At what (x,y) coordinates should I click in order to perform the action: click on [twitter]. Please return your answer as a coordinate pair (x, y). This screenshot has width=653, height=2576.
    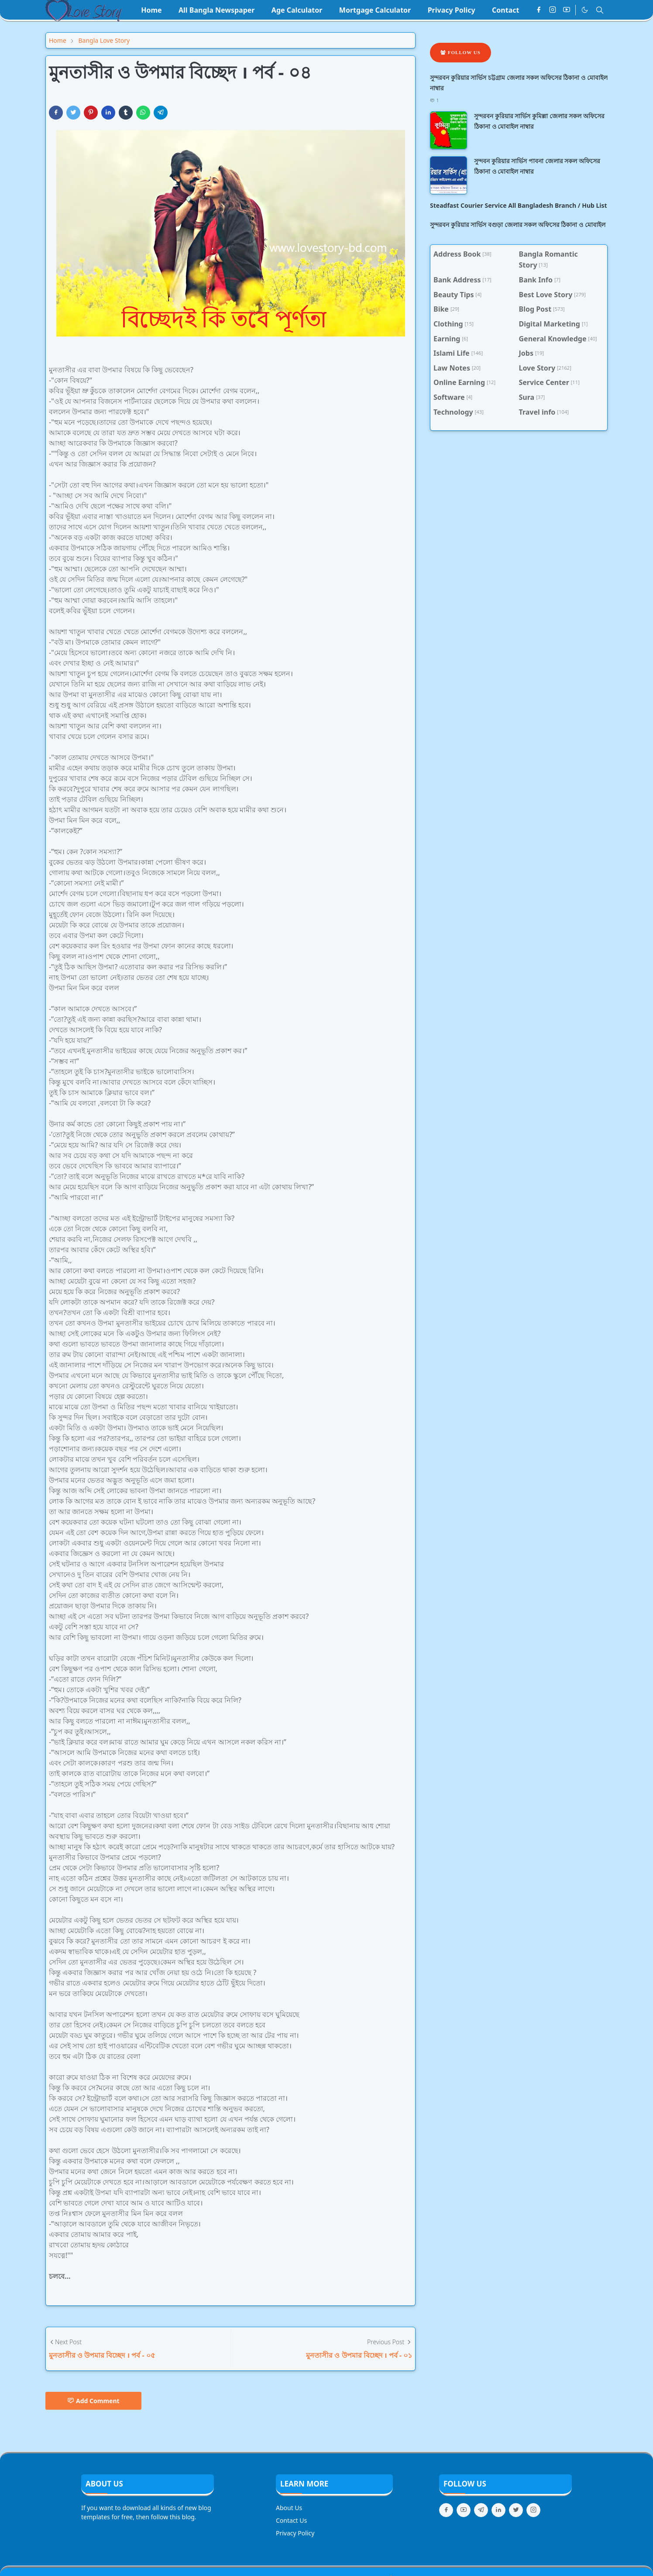
    Looking at the image, I should click on (516, 2510).